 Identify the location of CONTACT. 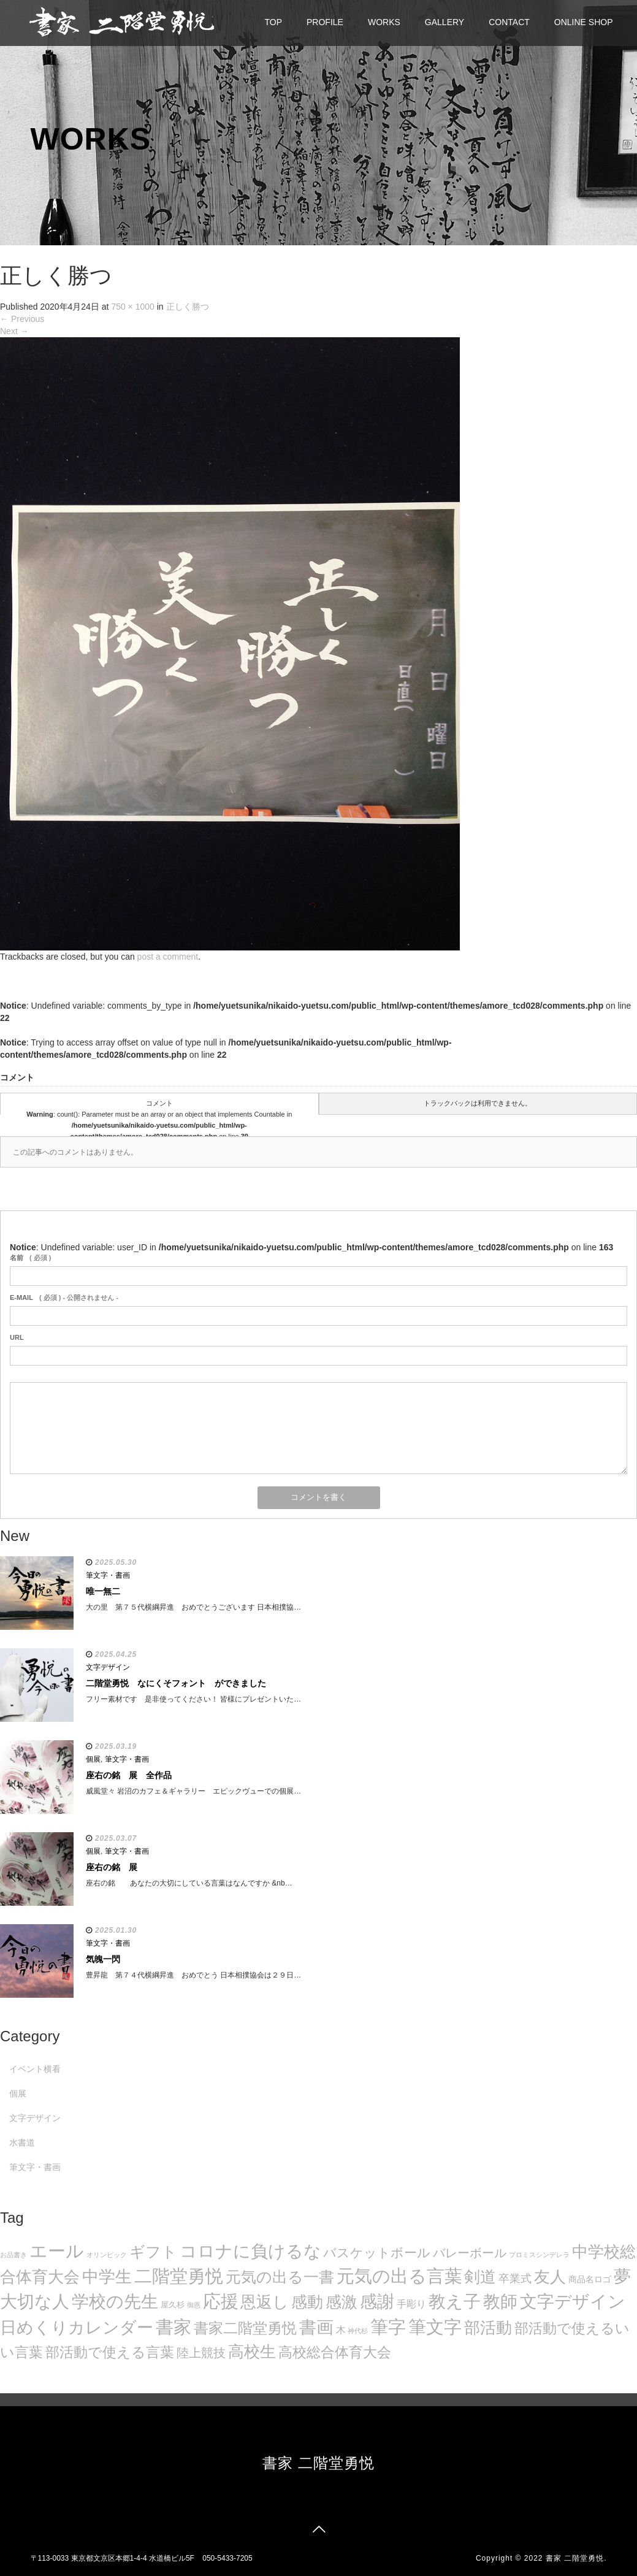
(509, 22).